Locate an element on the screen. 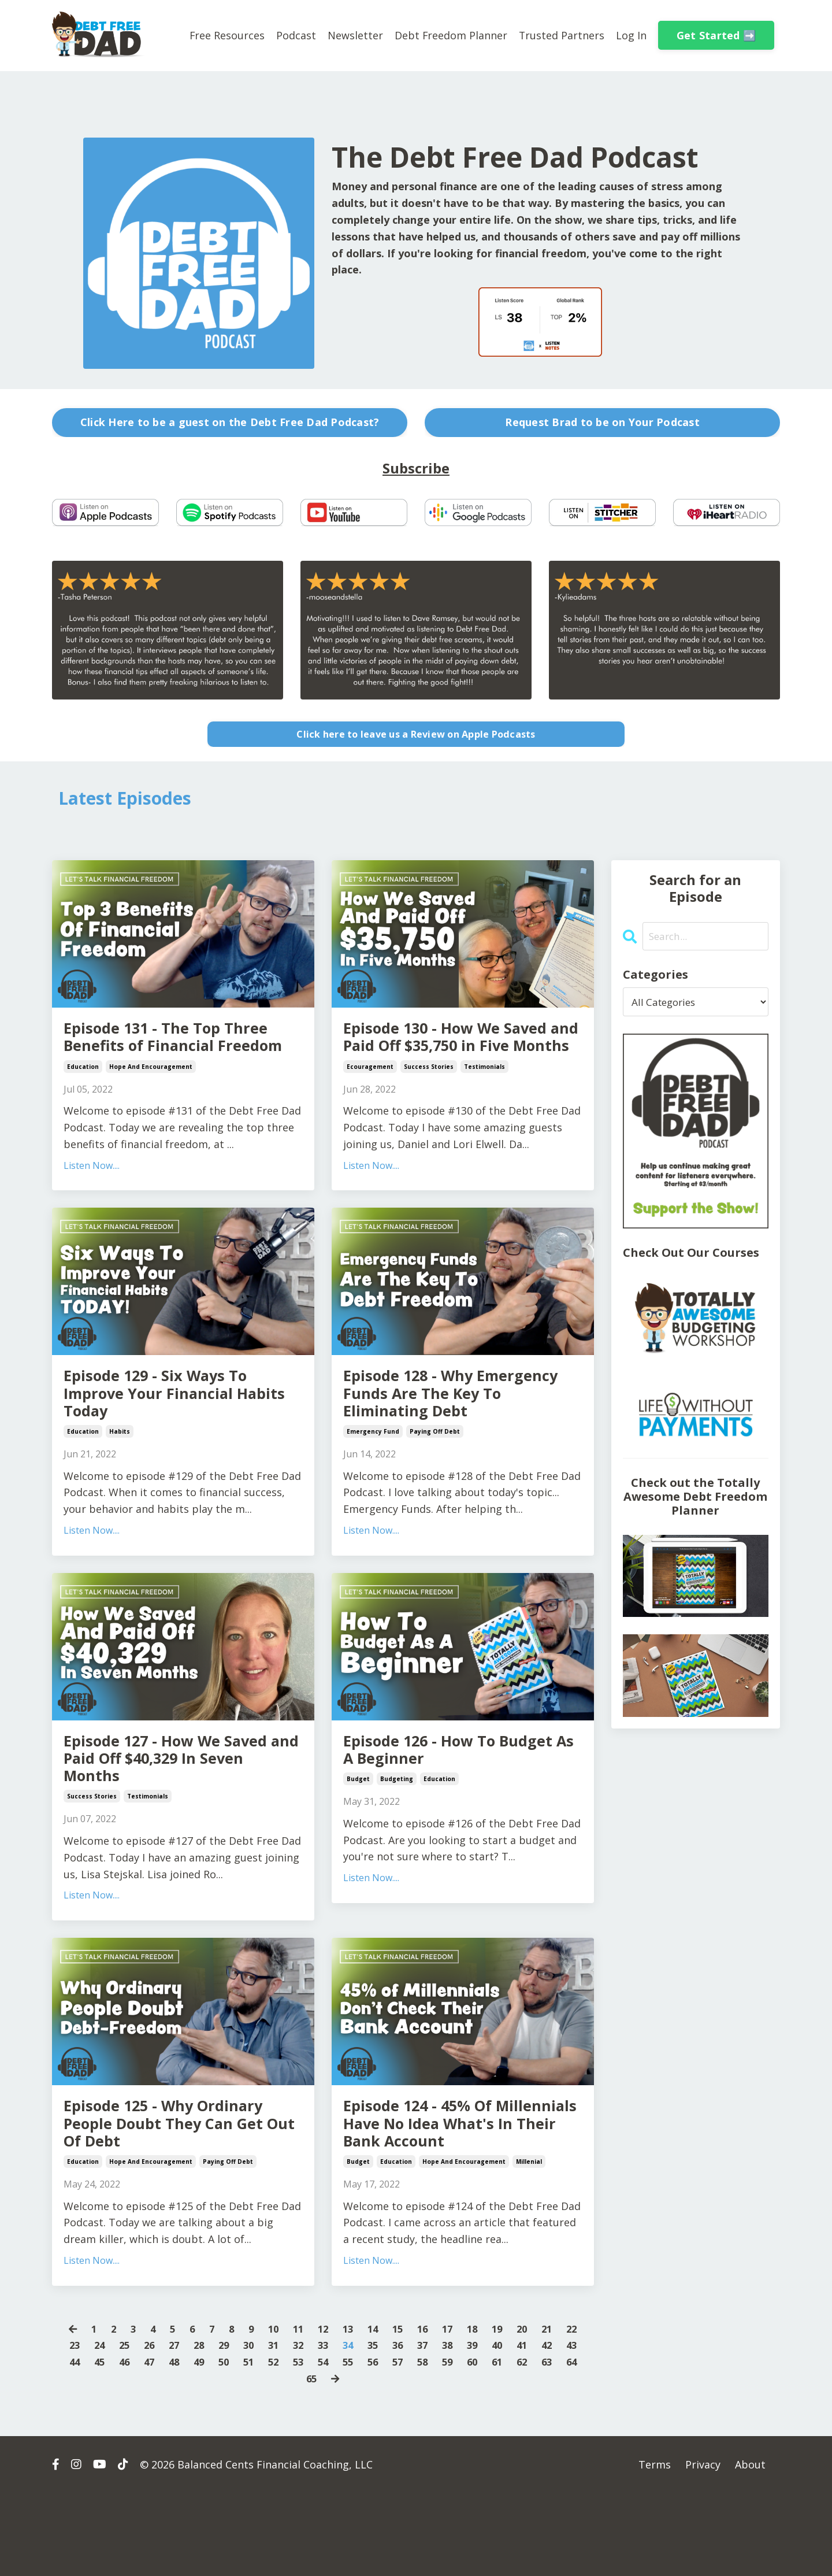 The height and width of the screenshot is (2576, 832). 61 is located at coordinates (543, 2444).